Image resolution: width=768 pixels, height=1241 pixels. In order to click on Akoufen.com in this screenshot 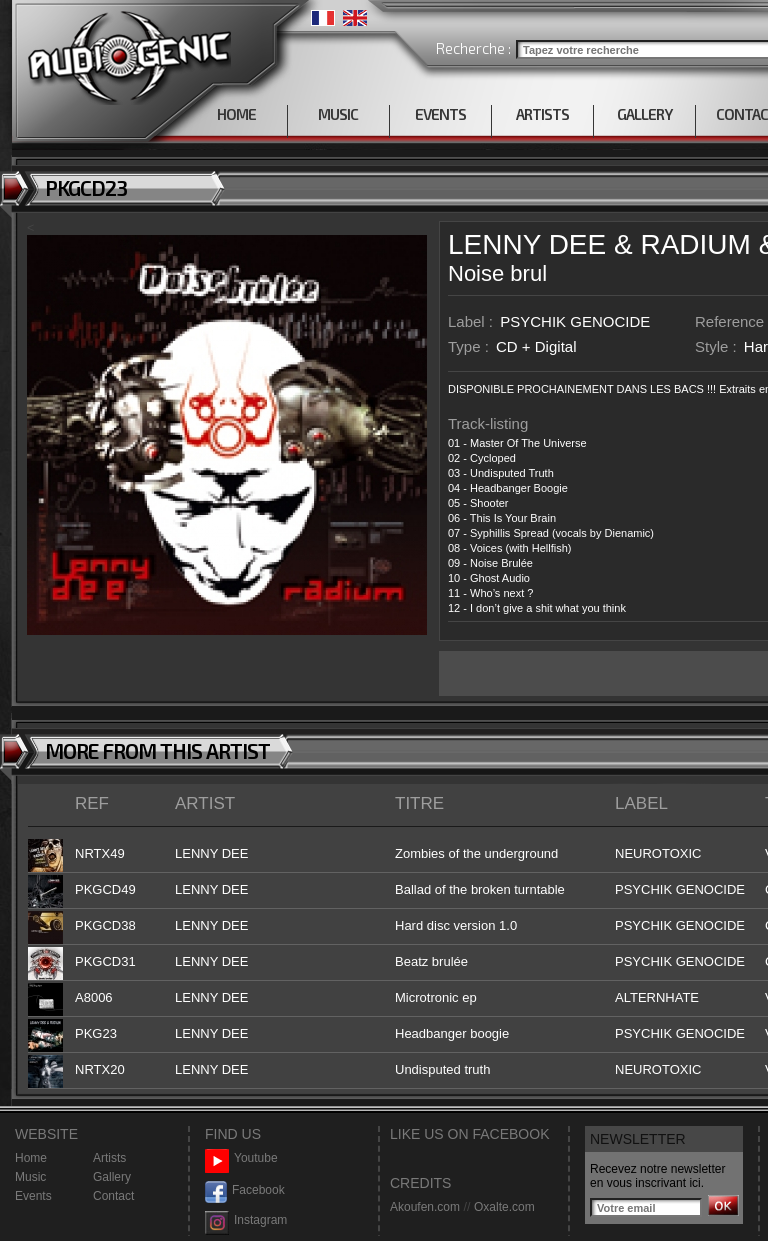, I will do `click(425, 1207)`.